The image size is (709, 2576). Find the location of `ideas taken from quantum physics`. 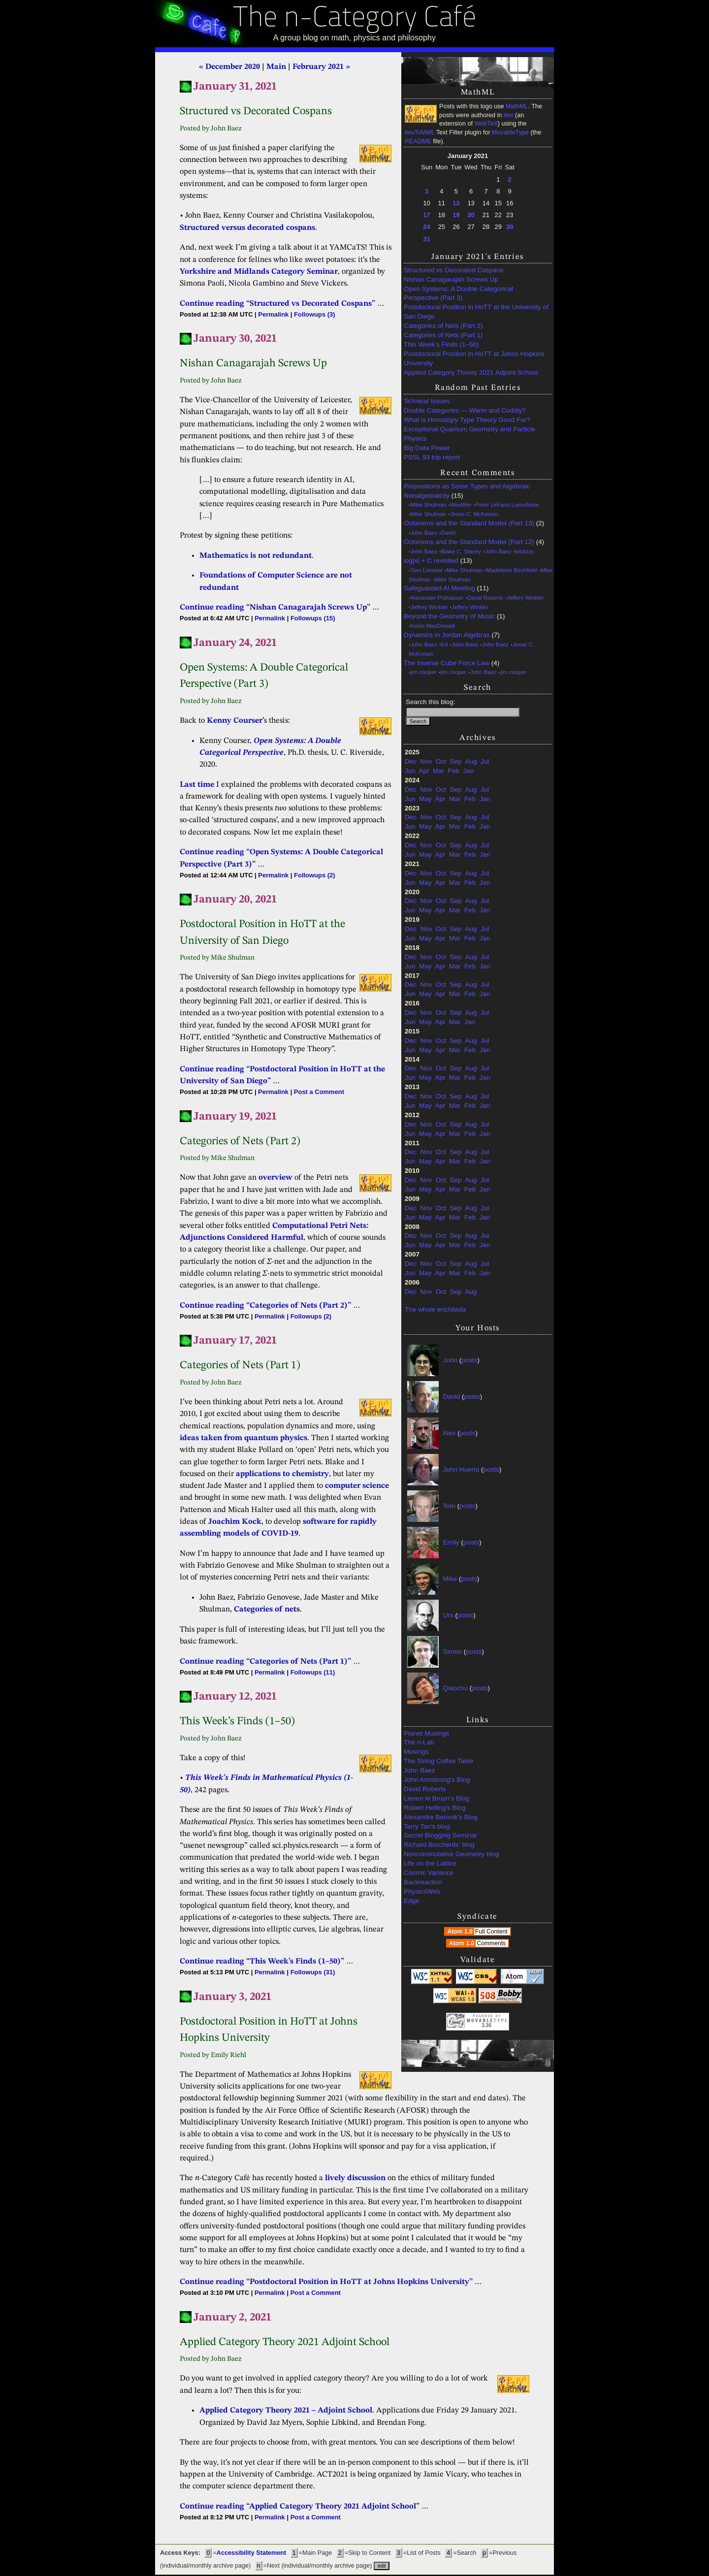

ideas taken from quantum physics is located at coordinates (243, 1438).